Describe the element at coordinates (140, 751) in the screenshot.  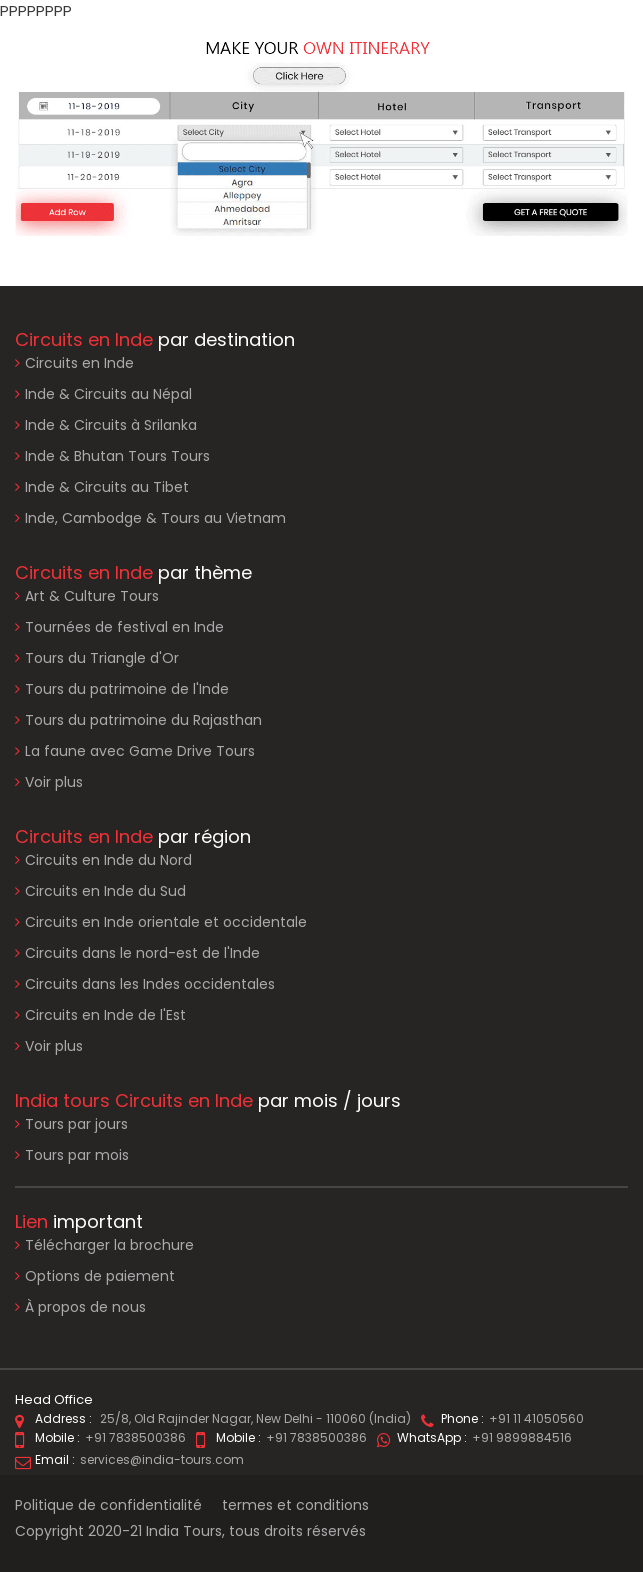
I see `La faune avec Game Drive Tours` at that location.